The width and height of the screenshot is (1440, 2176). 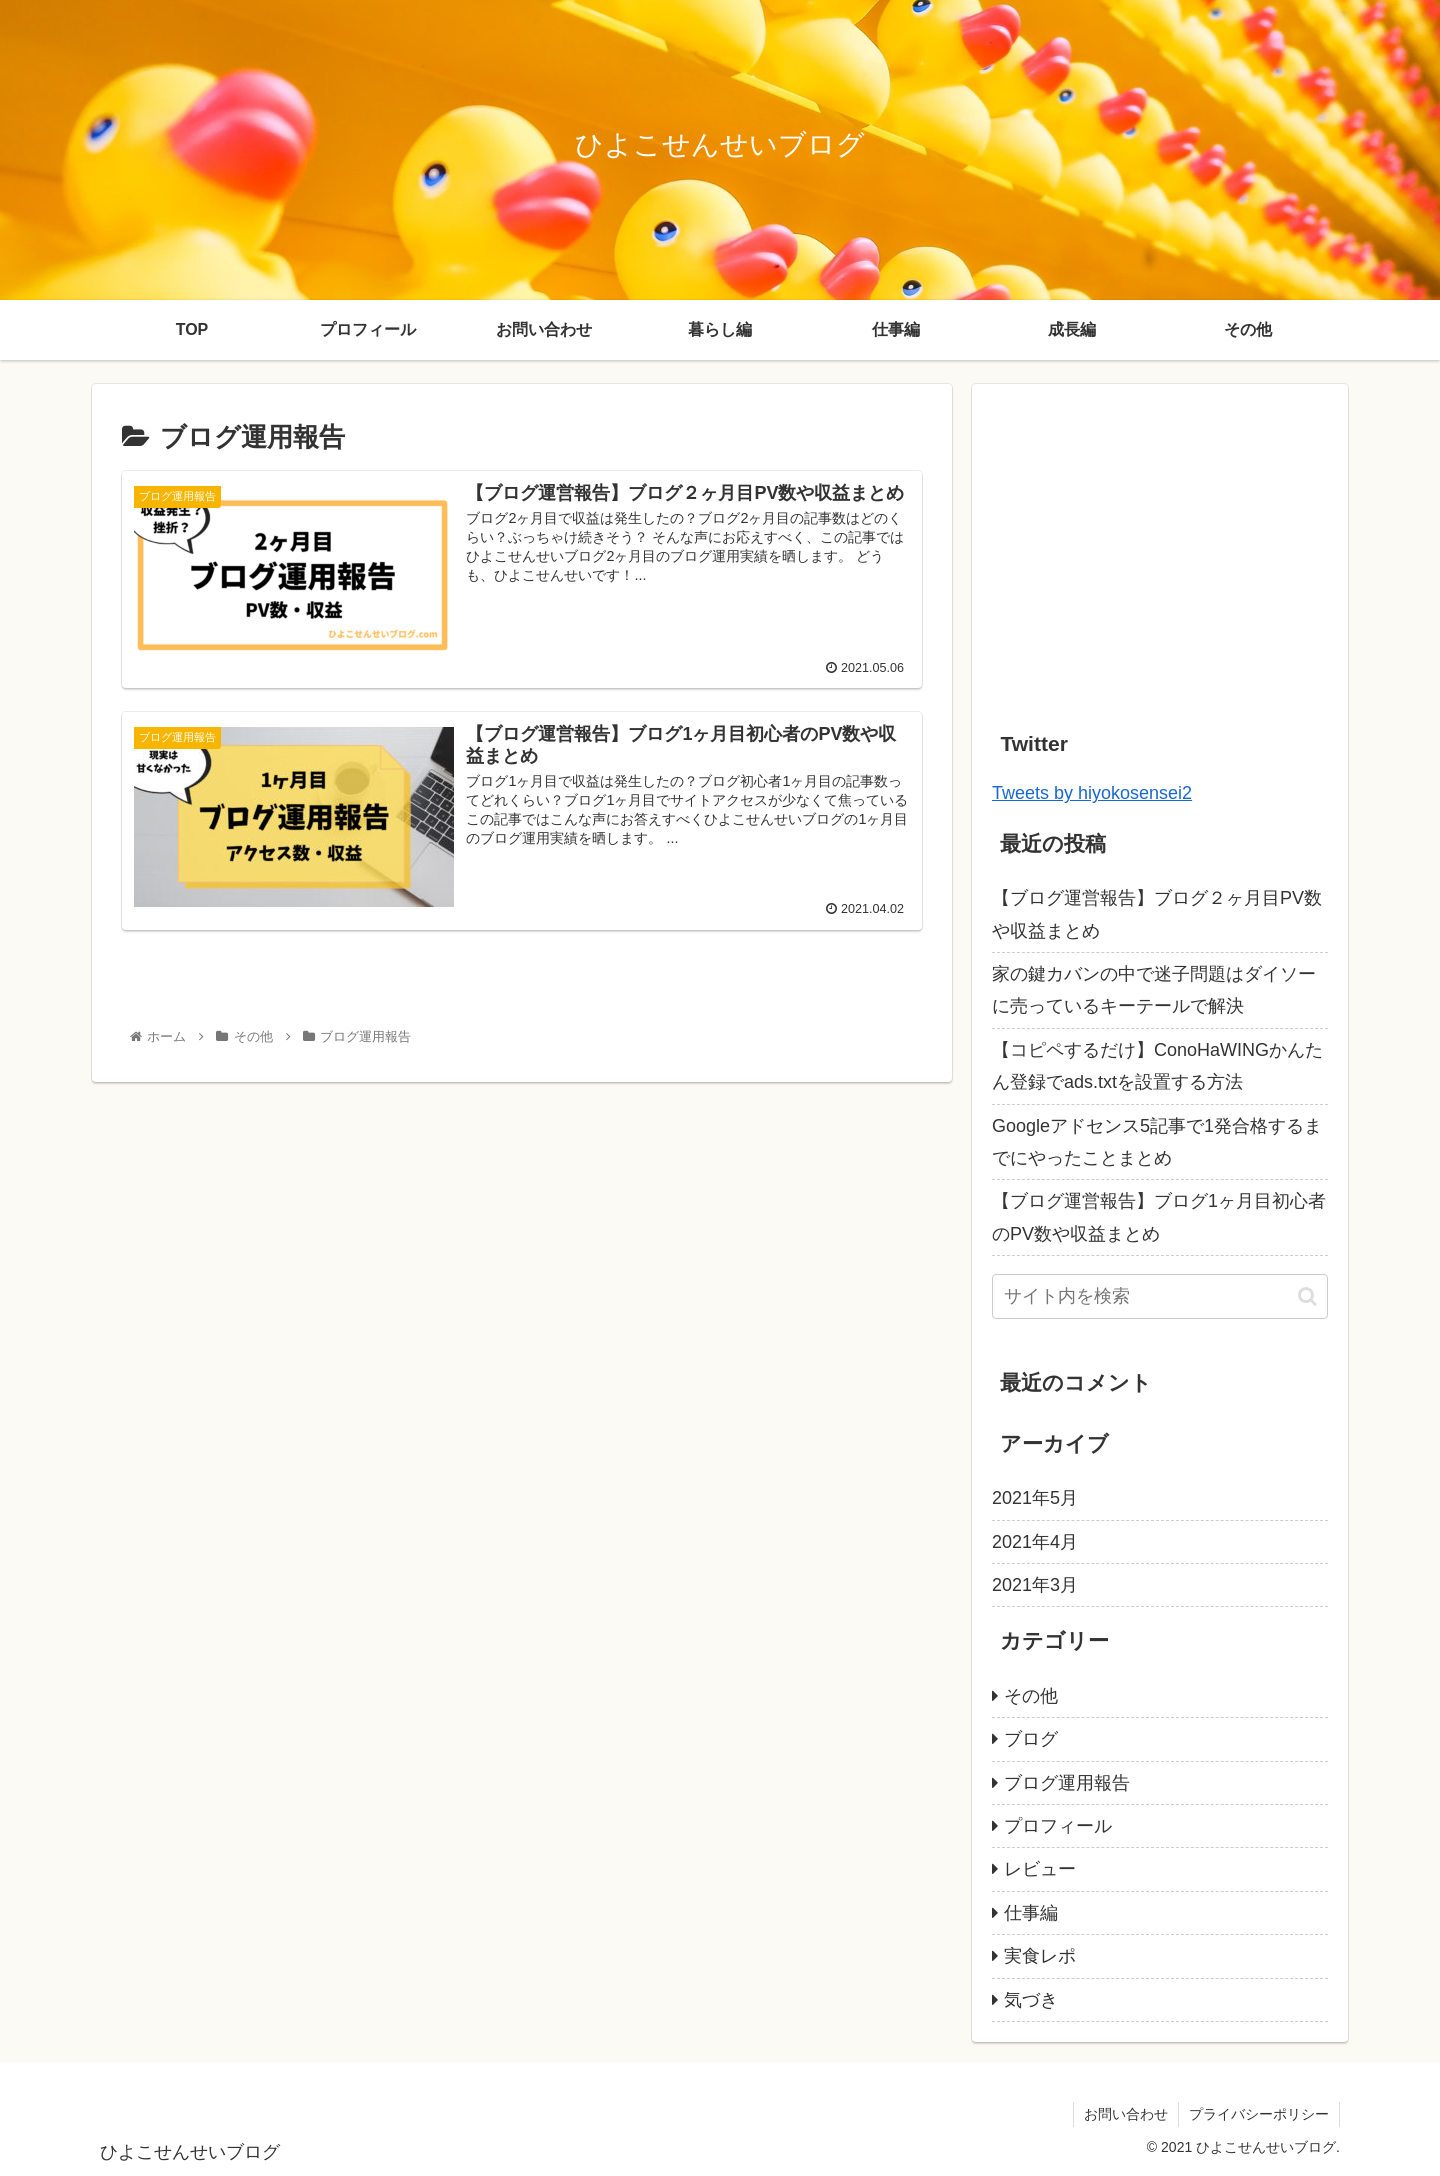 What do you see at coordinates (1259, 2114) in the screenshot?
I see `プライバシーポリシー` at bounding box center [1259, 2114].